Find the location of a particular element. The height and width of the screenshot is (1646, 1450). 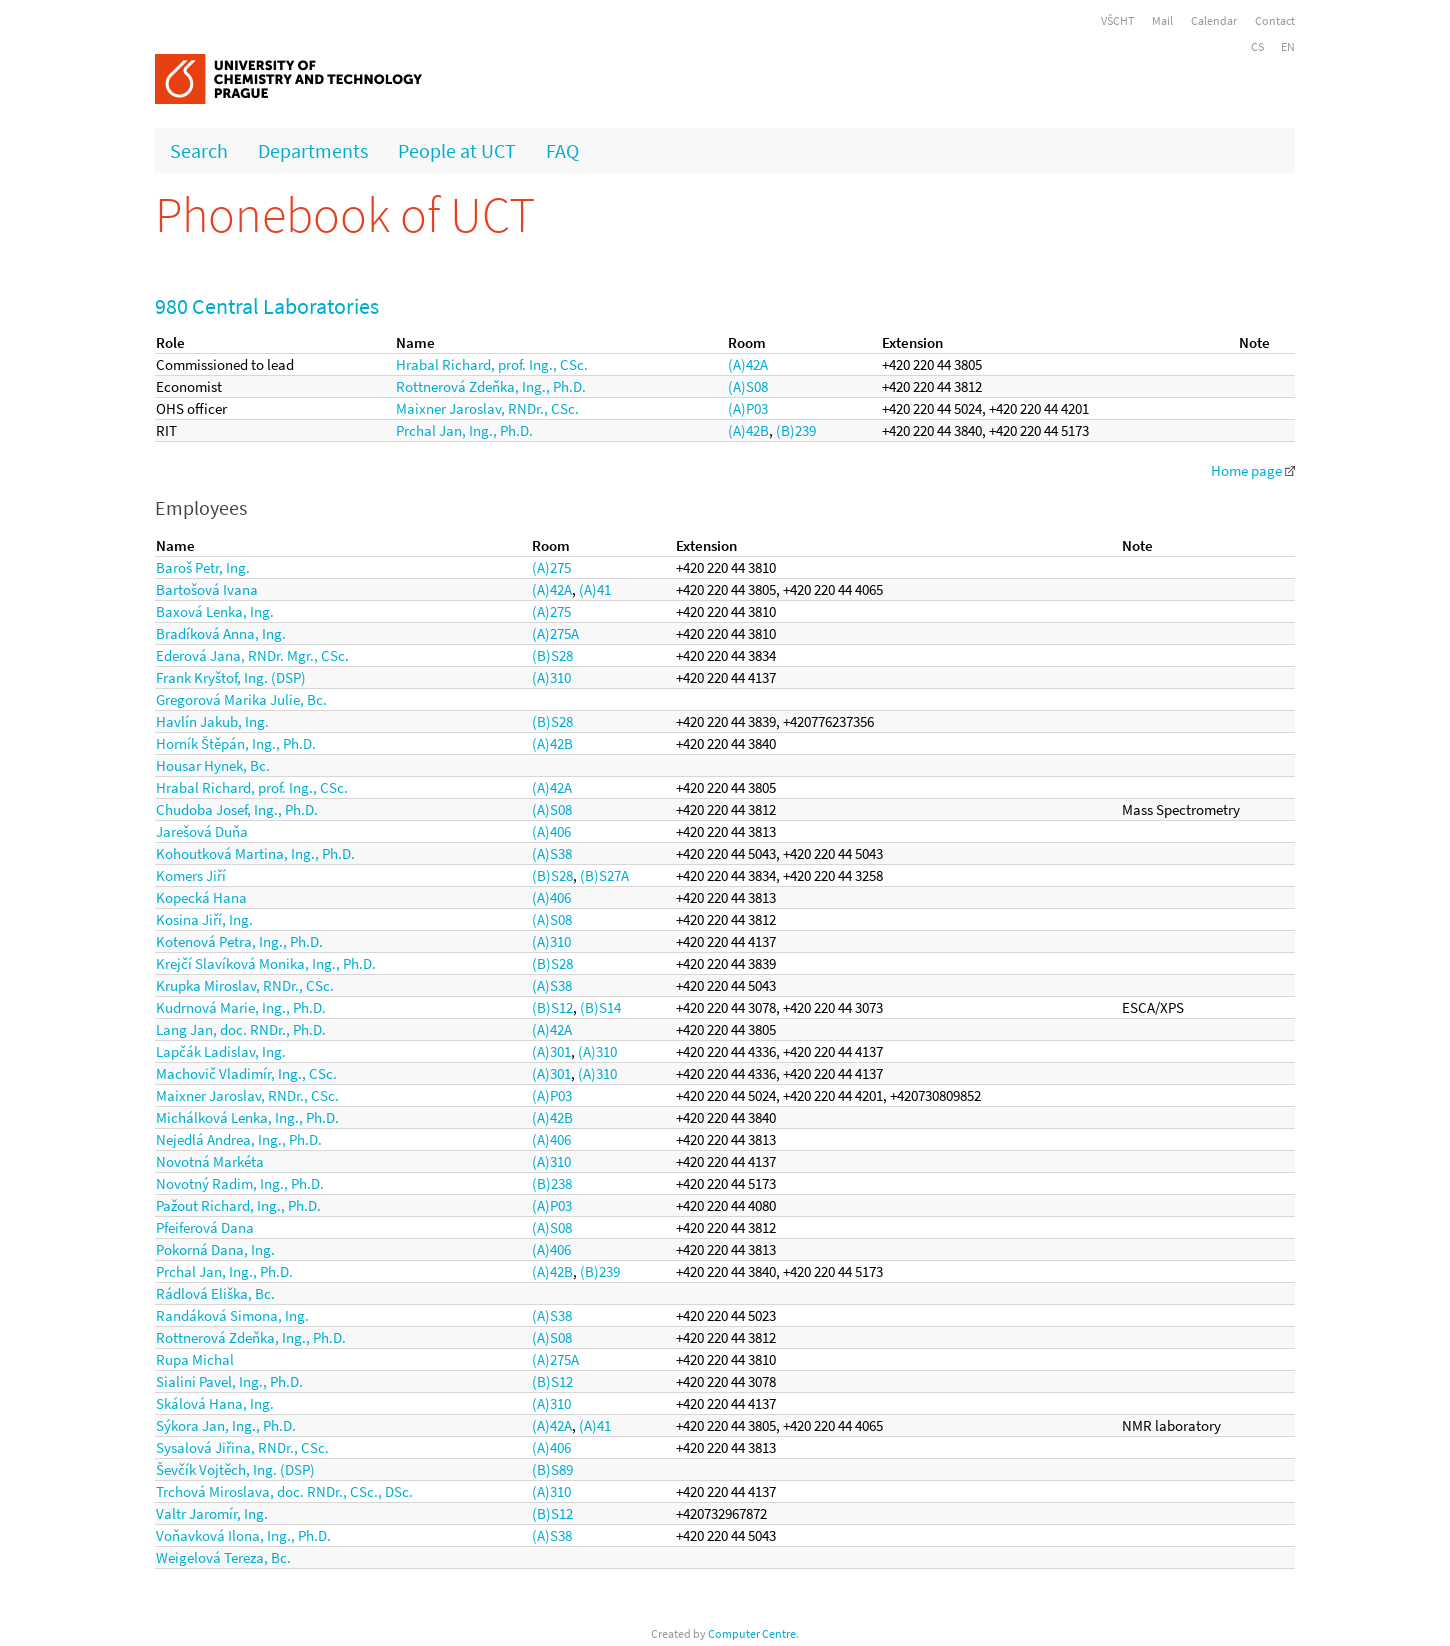

Housar Hynek, Bc. is located at coordinates (213, 765).